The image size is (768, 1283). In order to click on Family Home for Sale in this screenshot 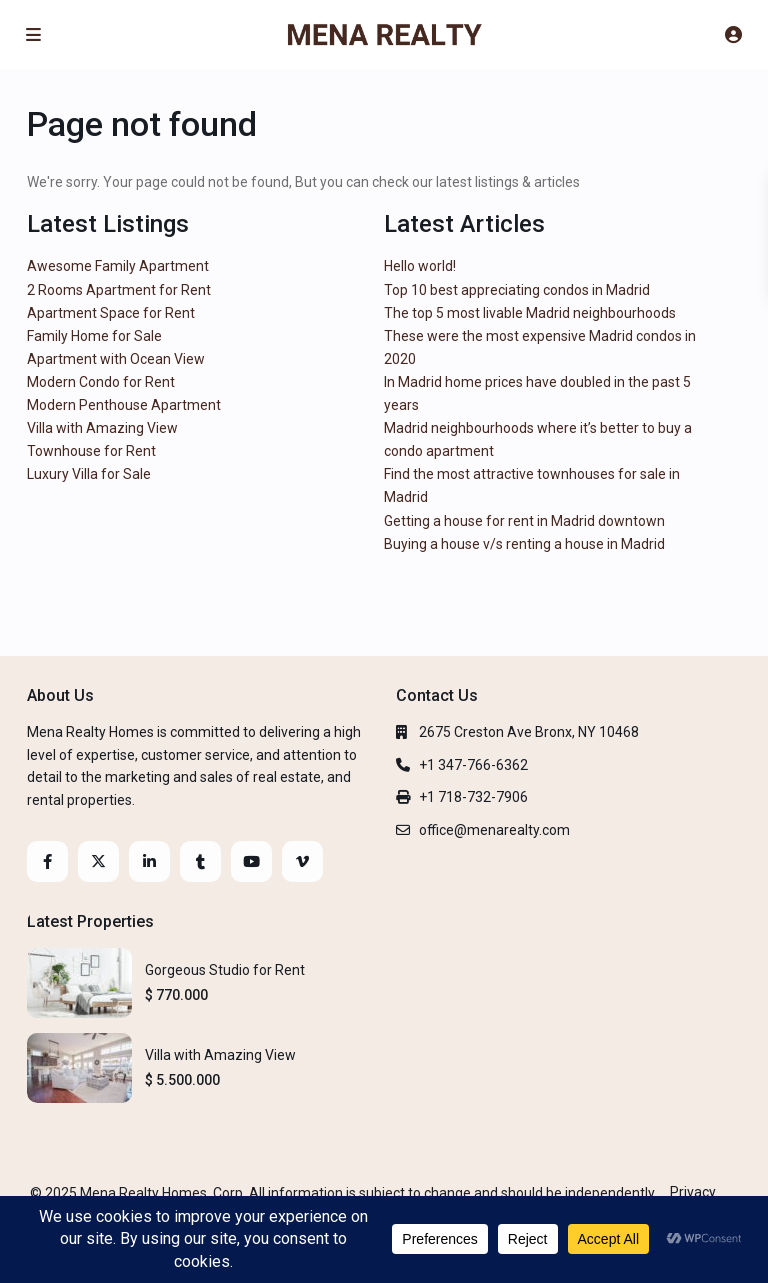, I will do `click(94, 336)`.